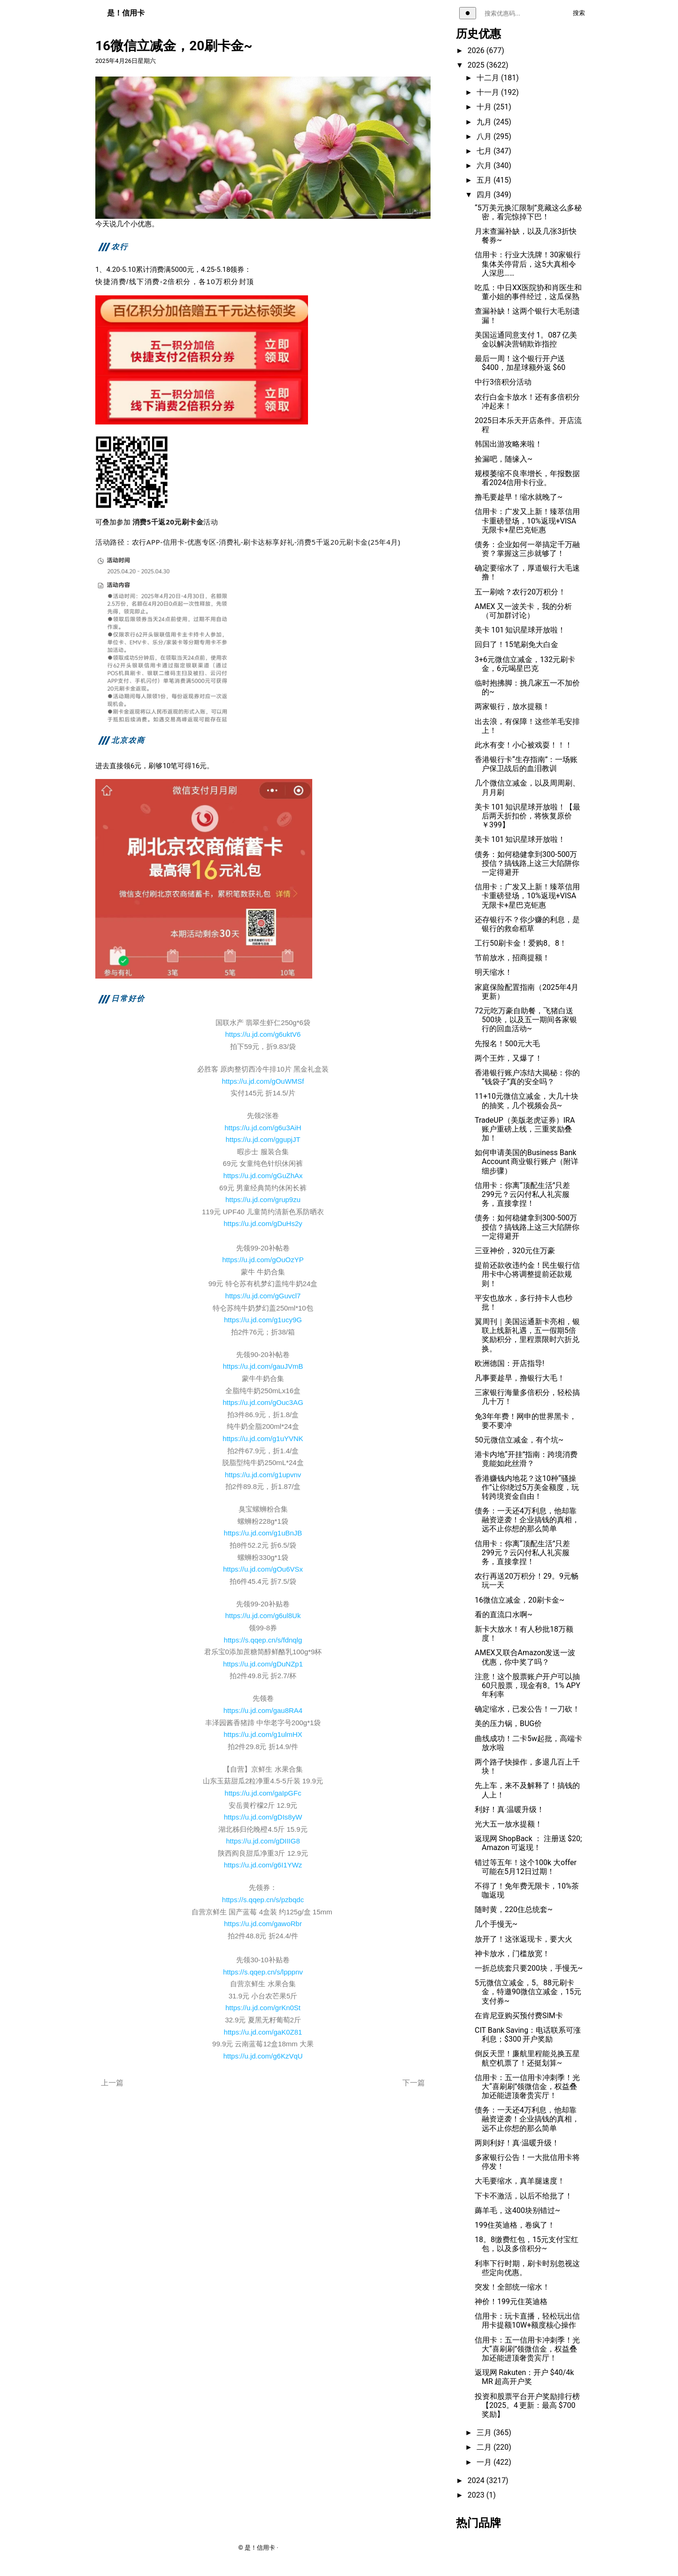 This screenshot has height=2576, width=678. I want to click on 美卡 101 知识星球开放啦！【最后两天折扣价，将恢复原价￥399】, so click(528, 815).